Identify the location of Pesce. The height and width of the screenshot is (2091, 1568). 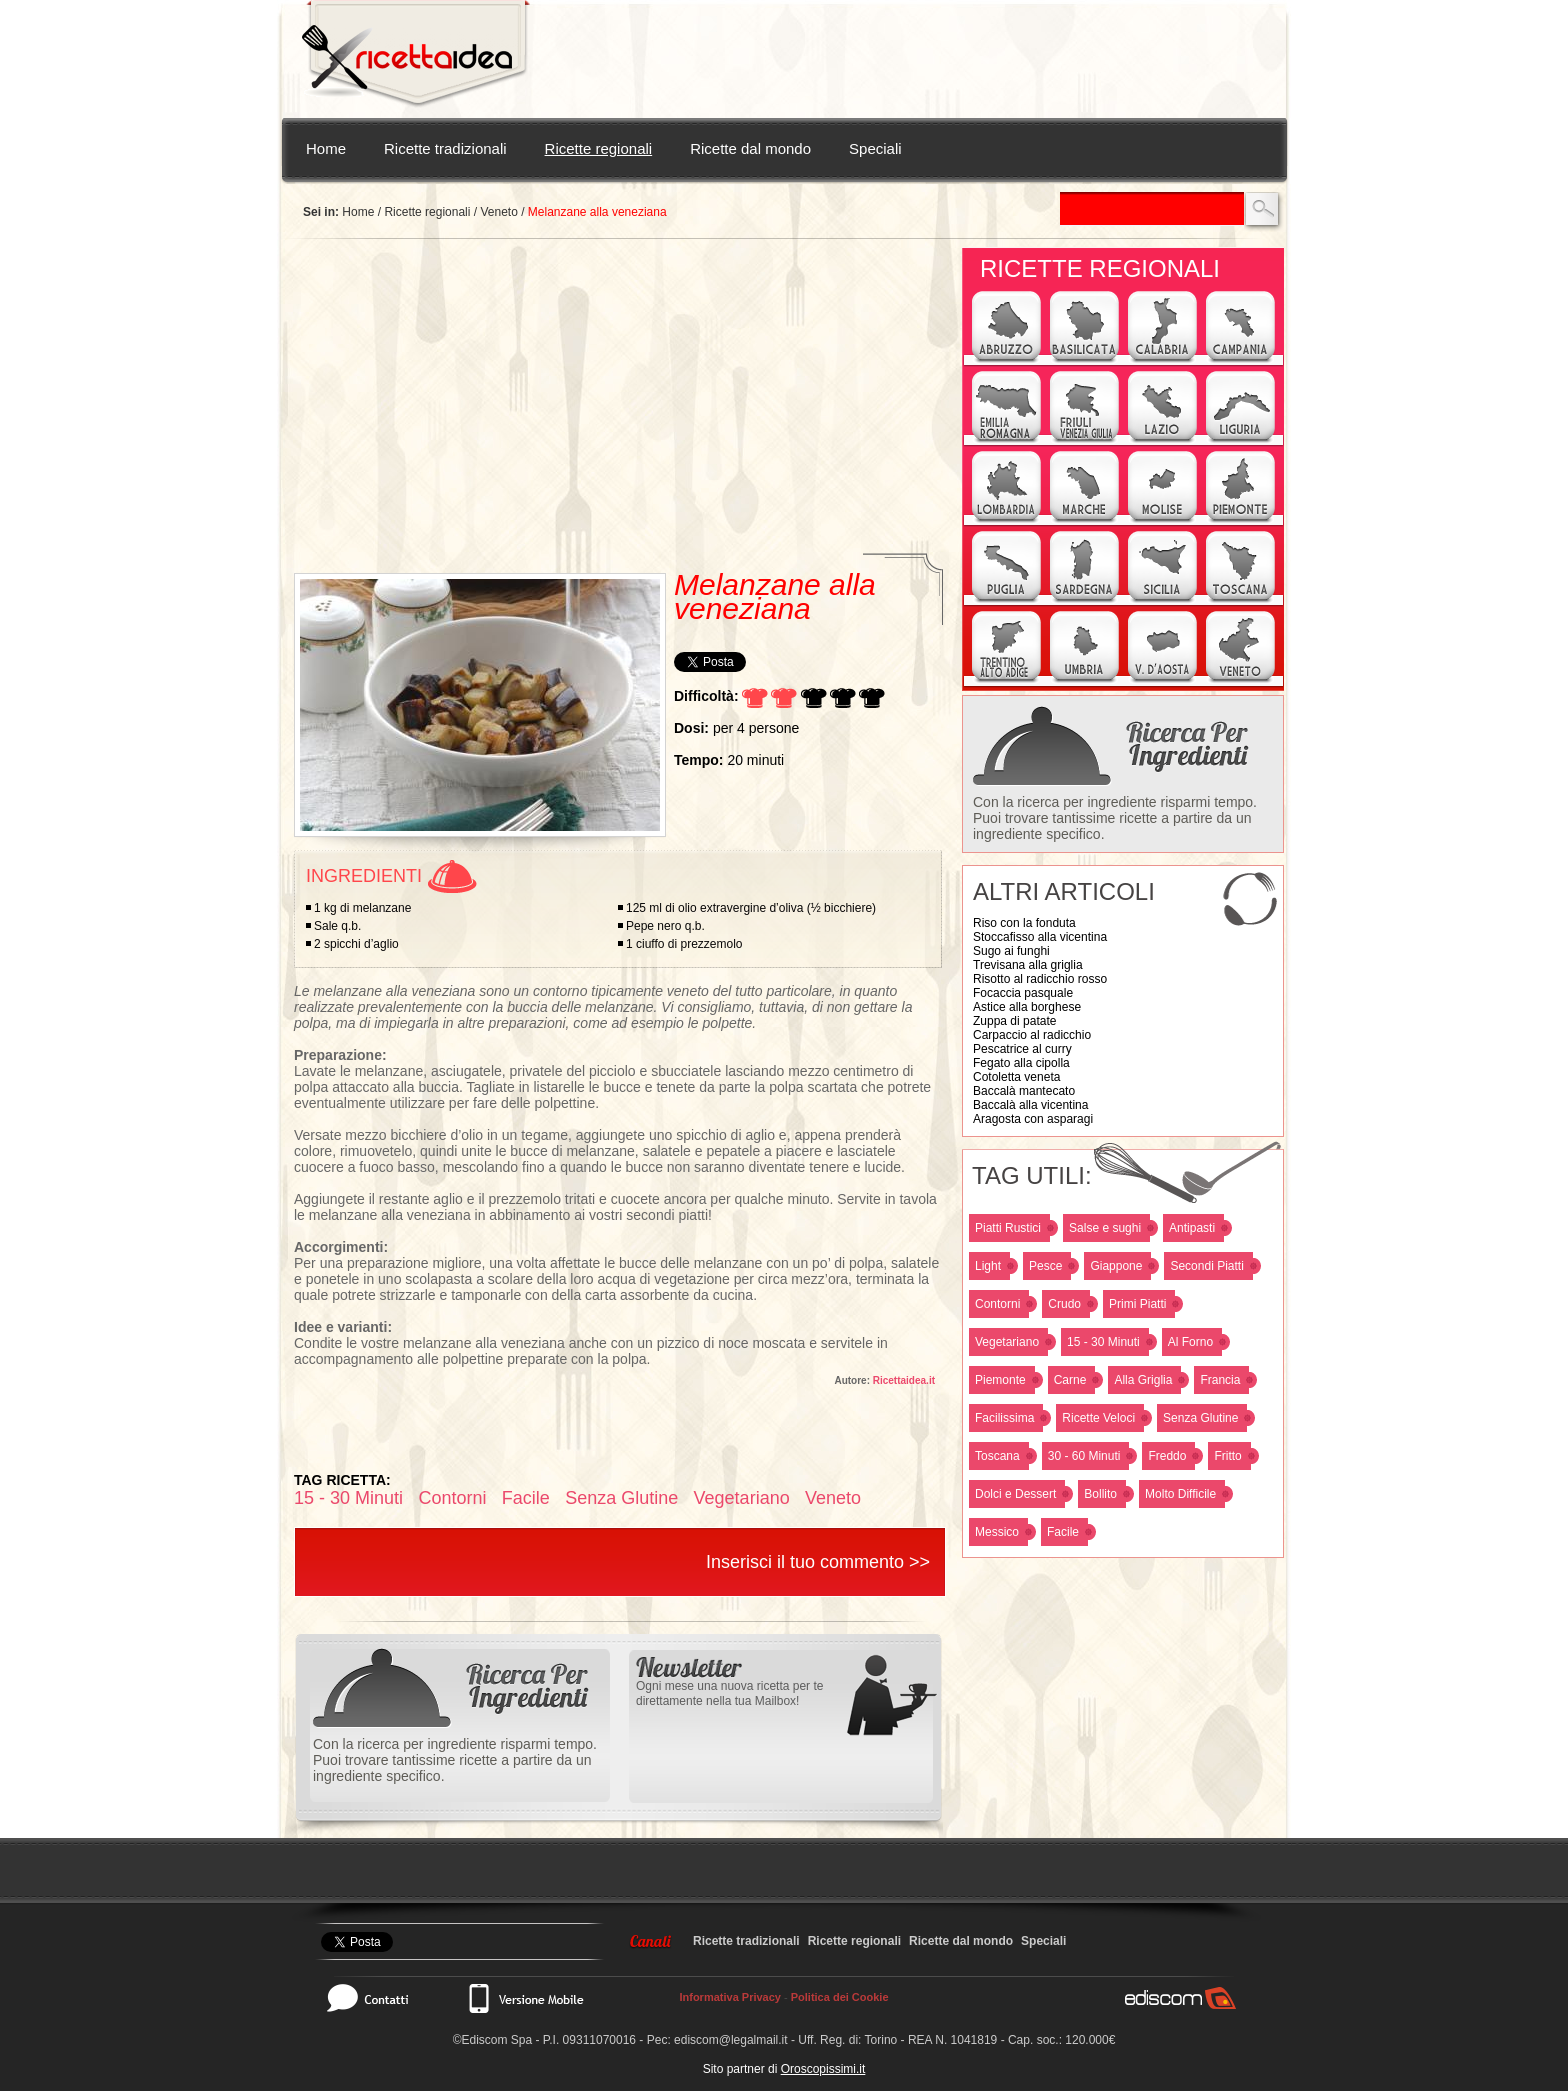
(1045, 1266).